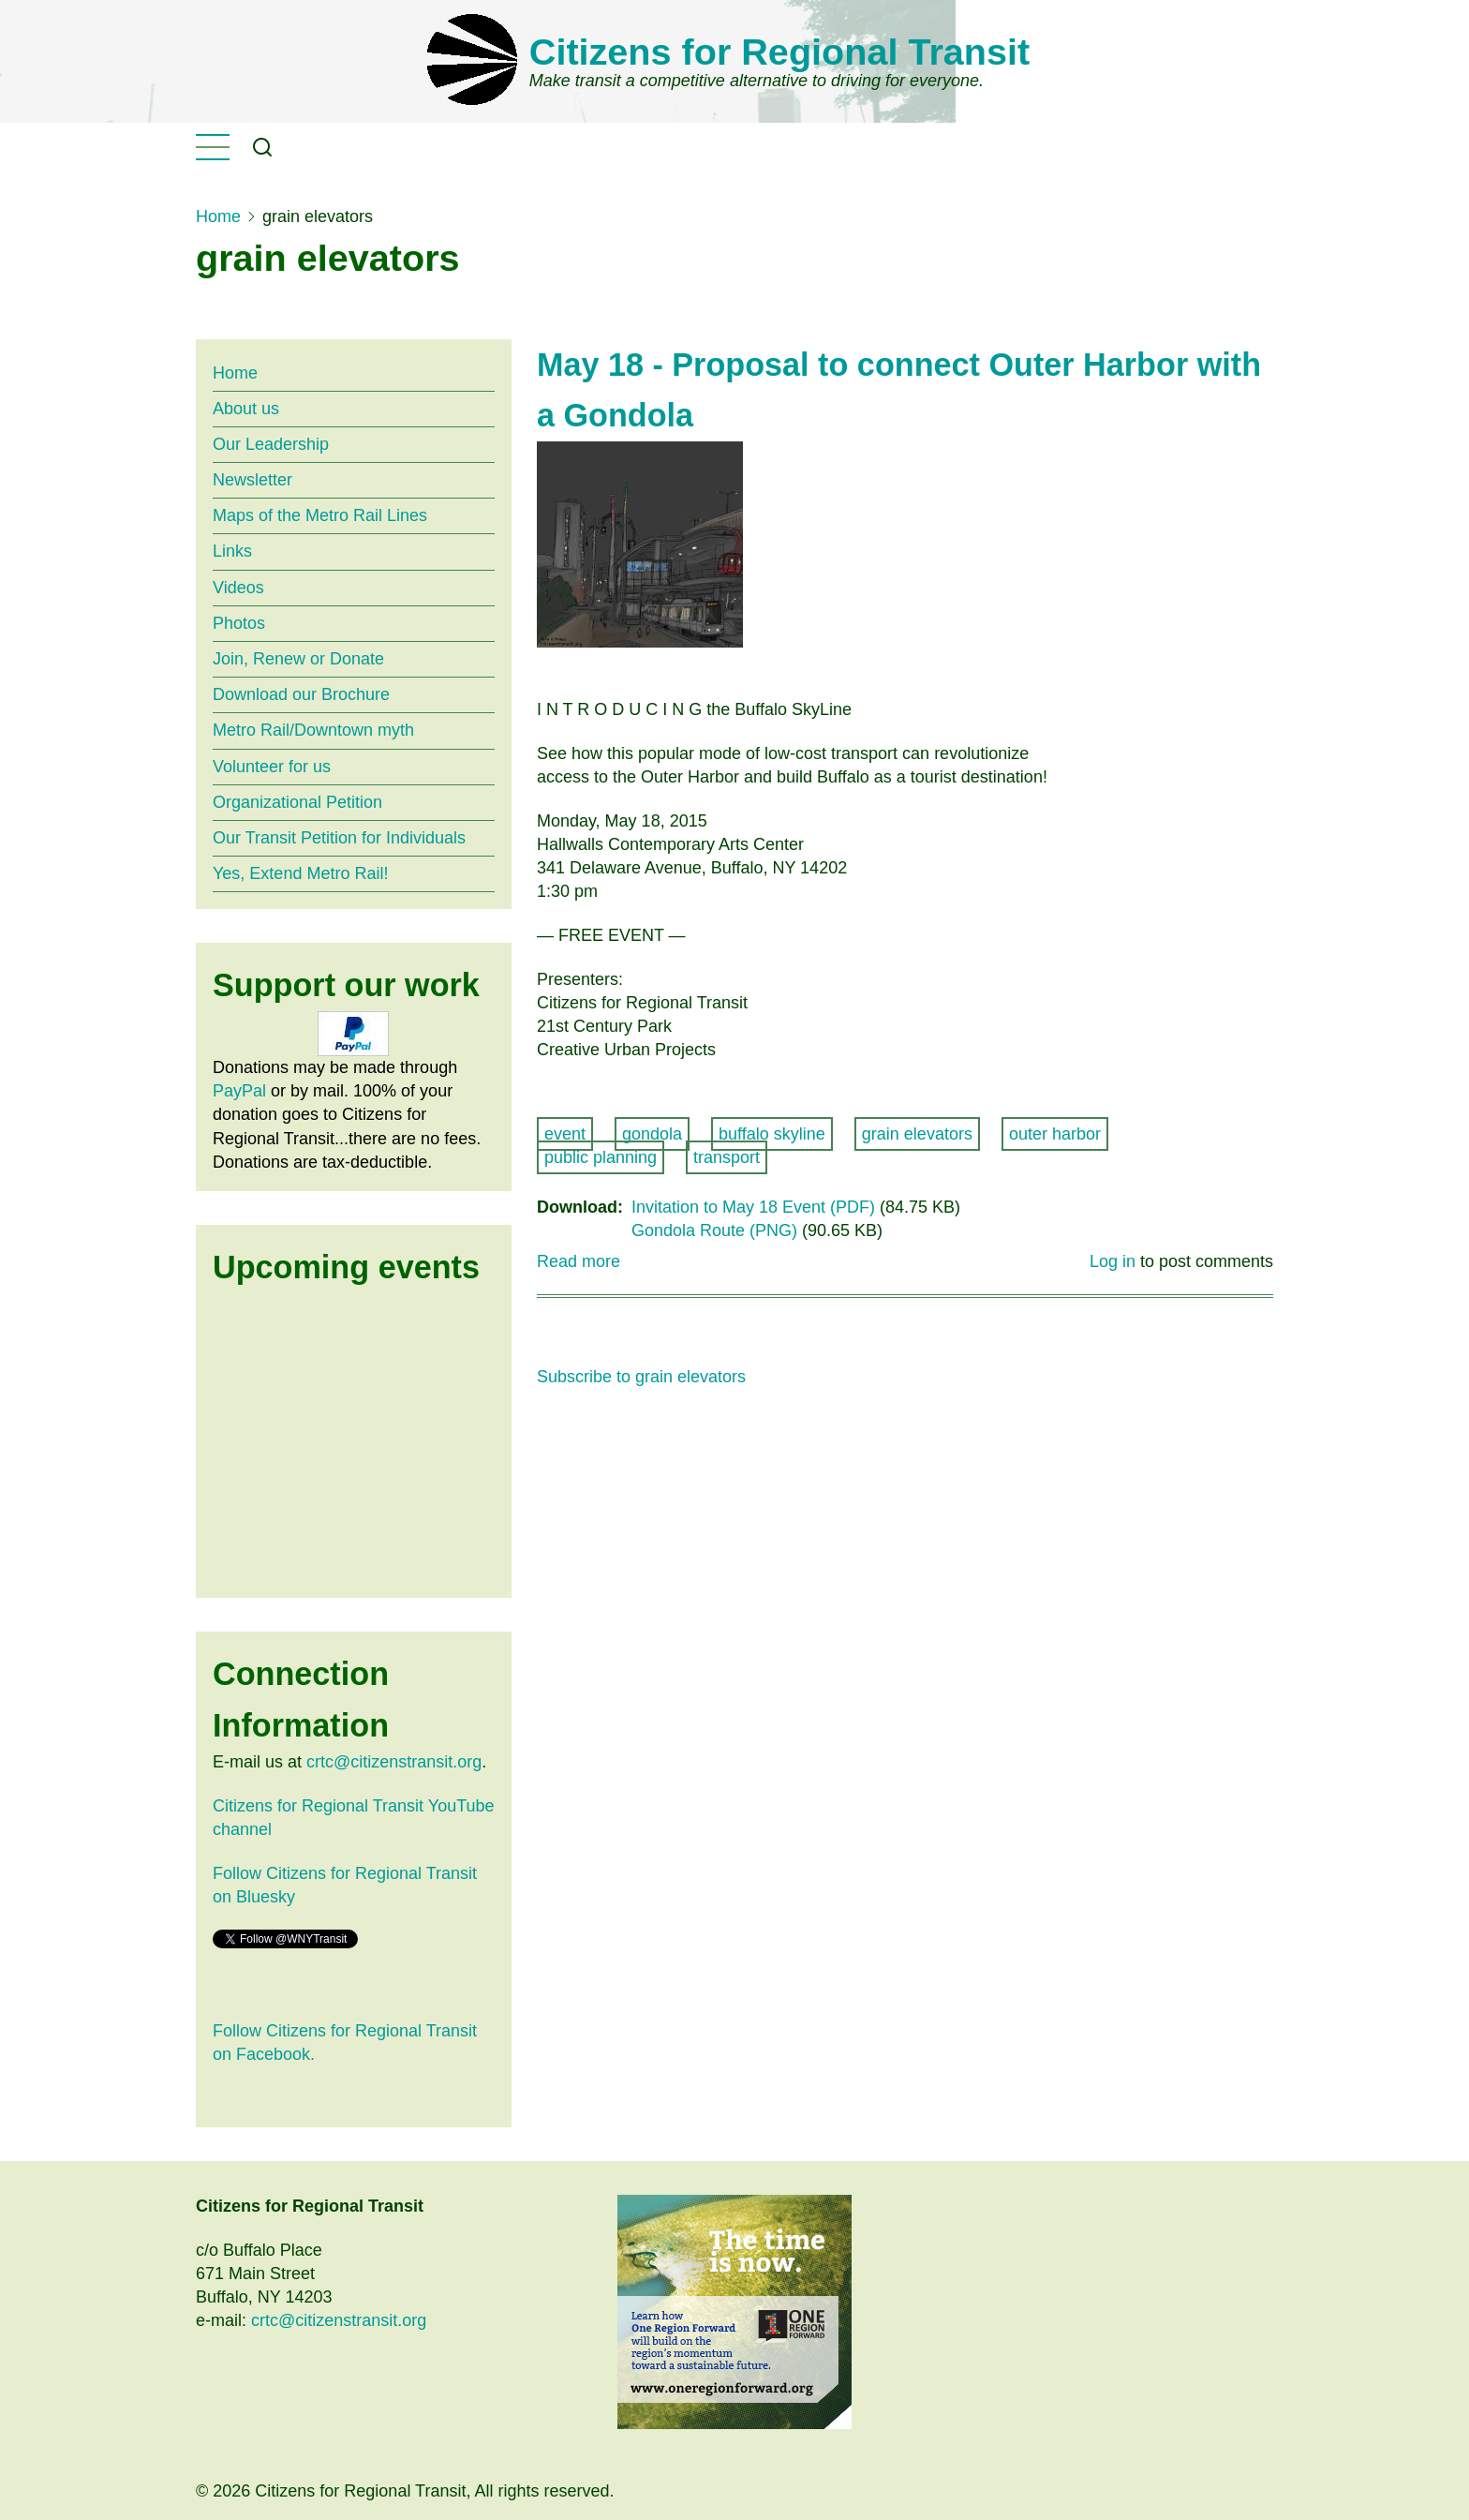 The height and width of the screenshot is (2520, 1469). What do you see at coordinates (252, 479) in the screenshot?
I see `Newsletter` at bounding box center [252, 479].